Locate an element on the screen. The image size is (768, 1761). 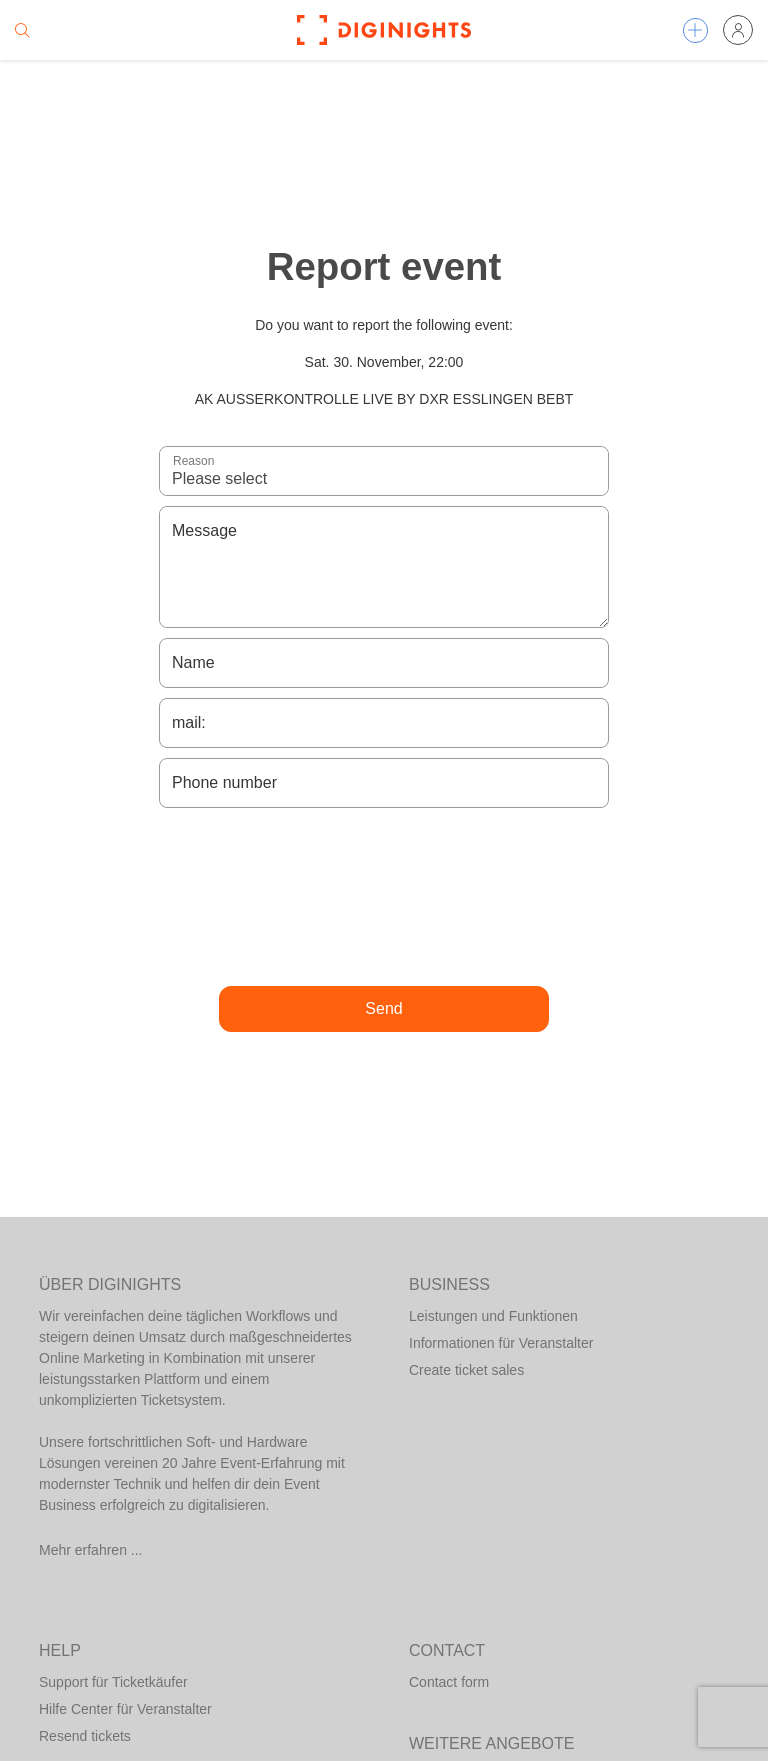
[presentation] is located at coordinates (384, 897).